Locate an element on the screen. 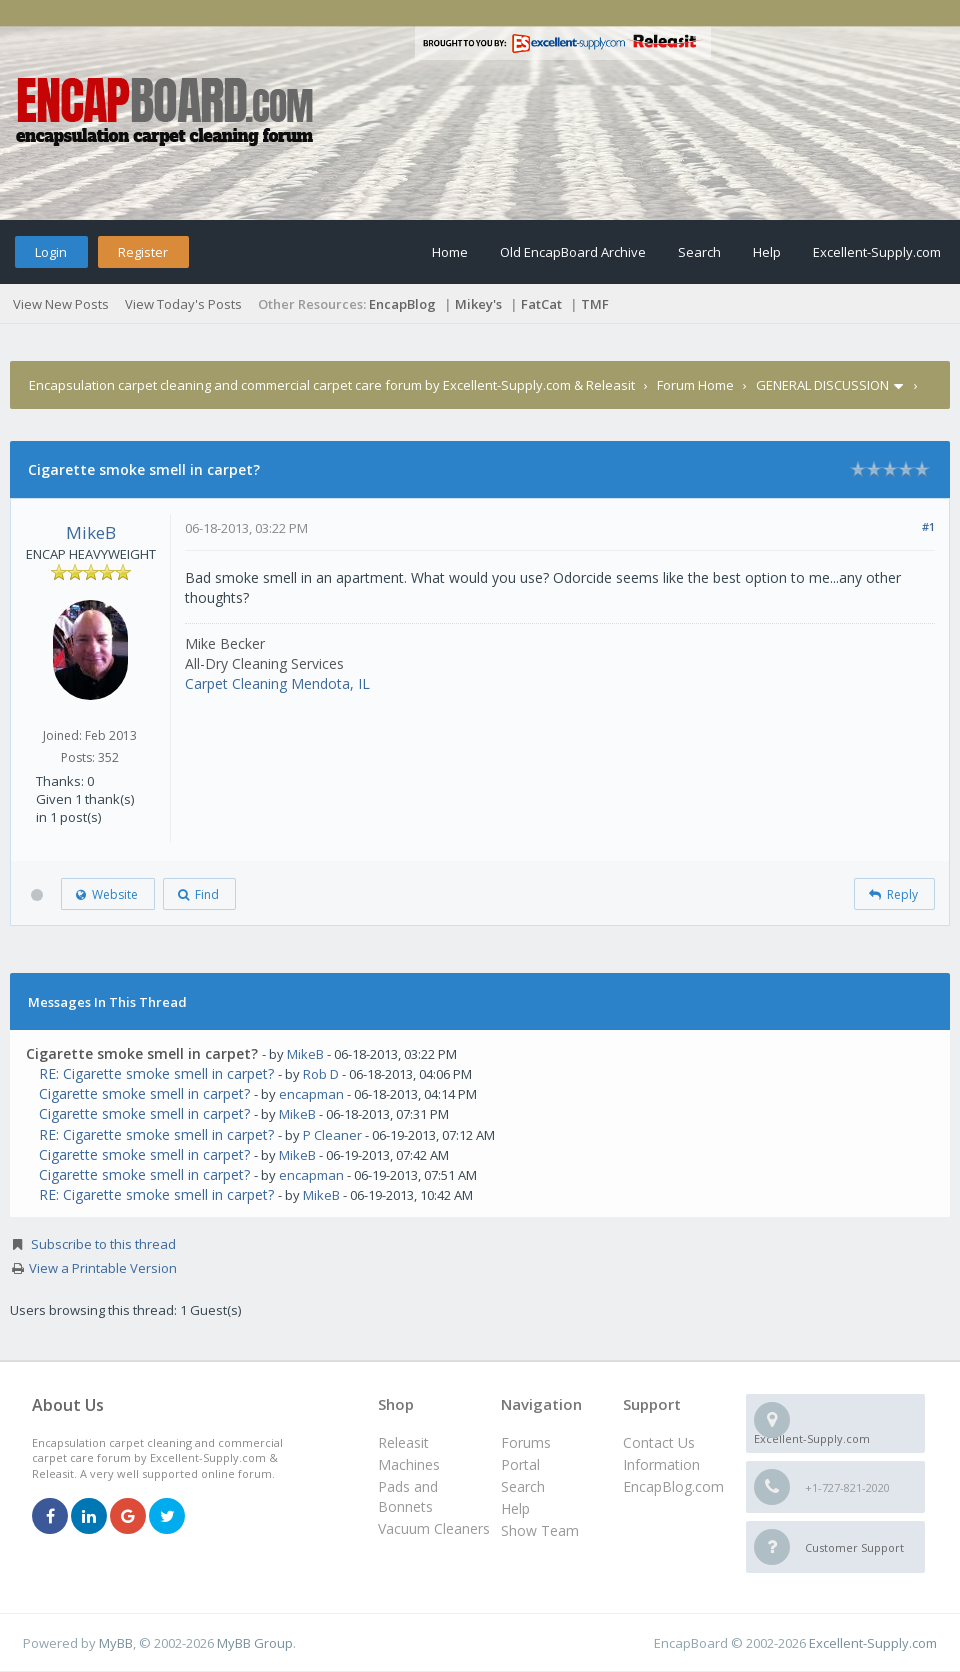 The image size is (960, 1672). View a Printable Version is located at coordinates (103, 1268).